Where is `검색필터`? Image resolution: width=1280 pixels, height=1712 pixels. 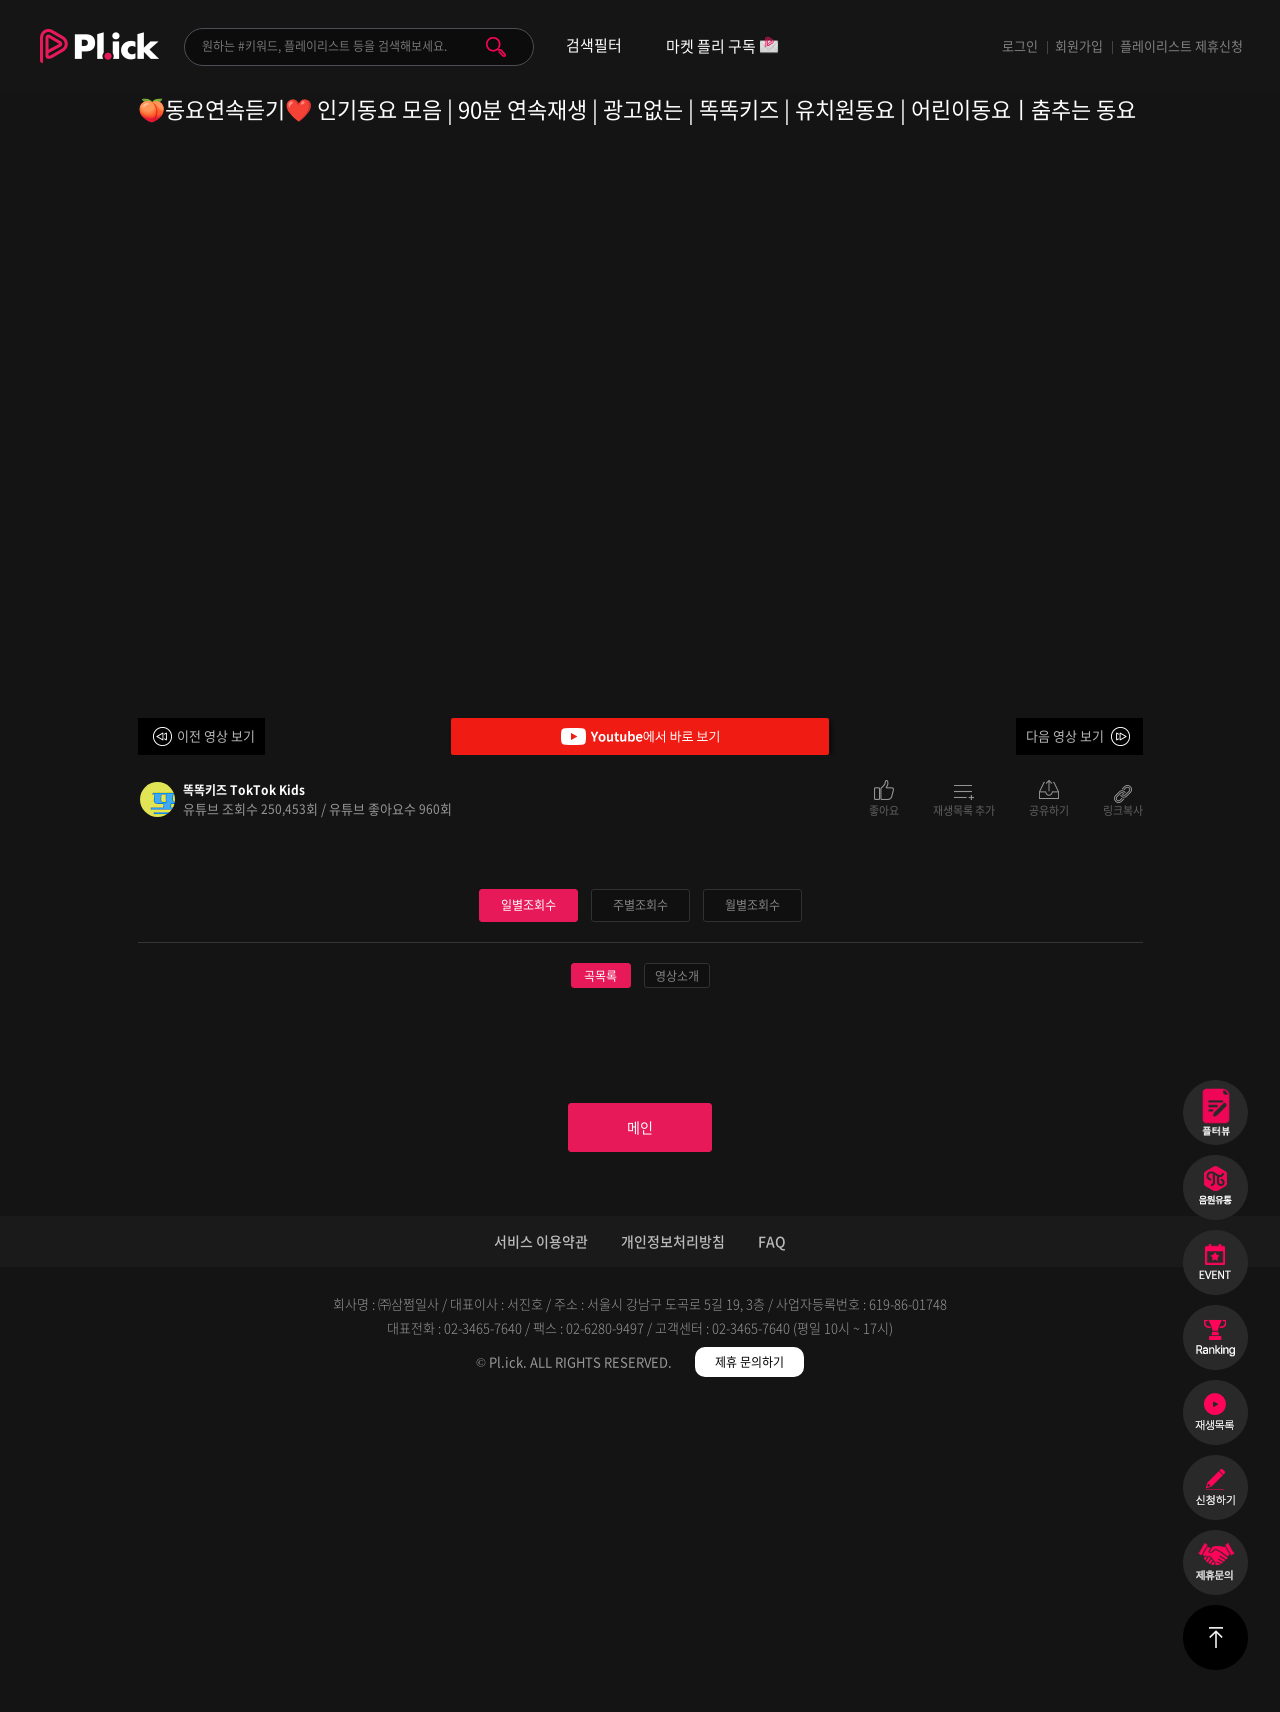 검색필터 is located at coordinates (594, 45).